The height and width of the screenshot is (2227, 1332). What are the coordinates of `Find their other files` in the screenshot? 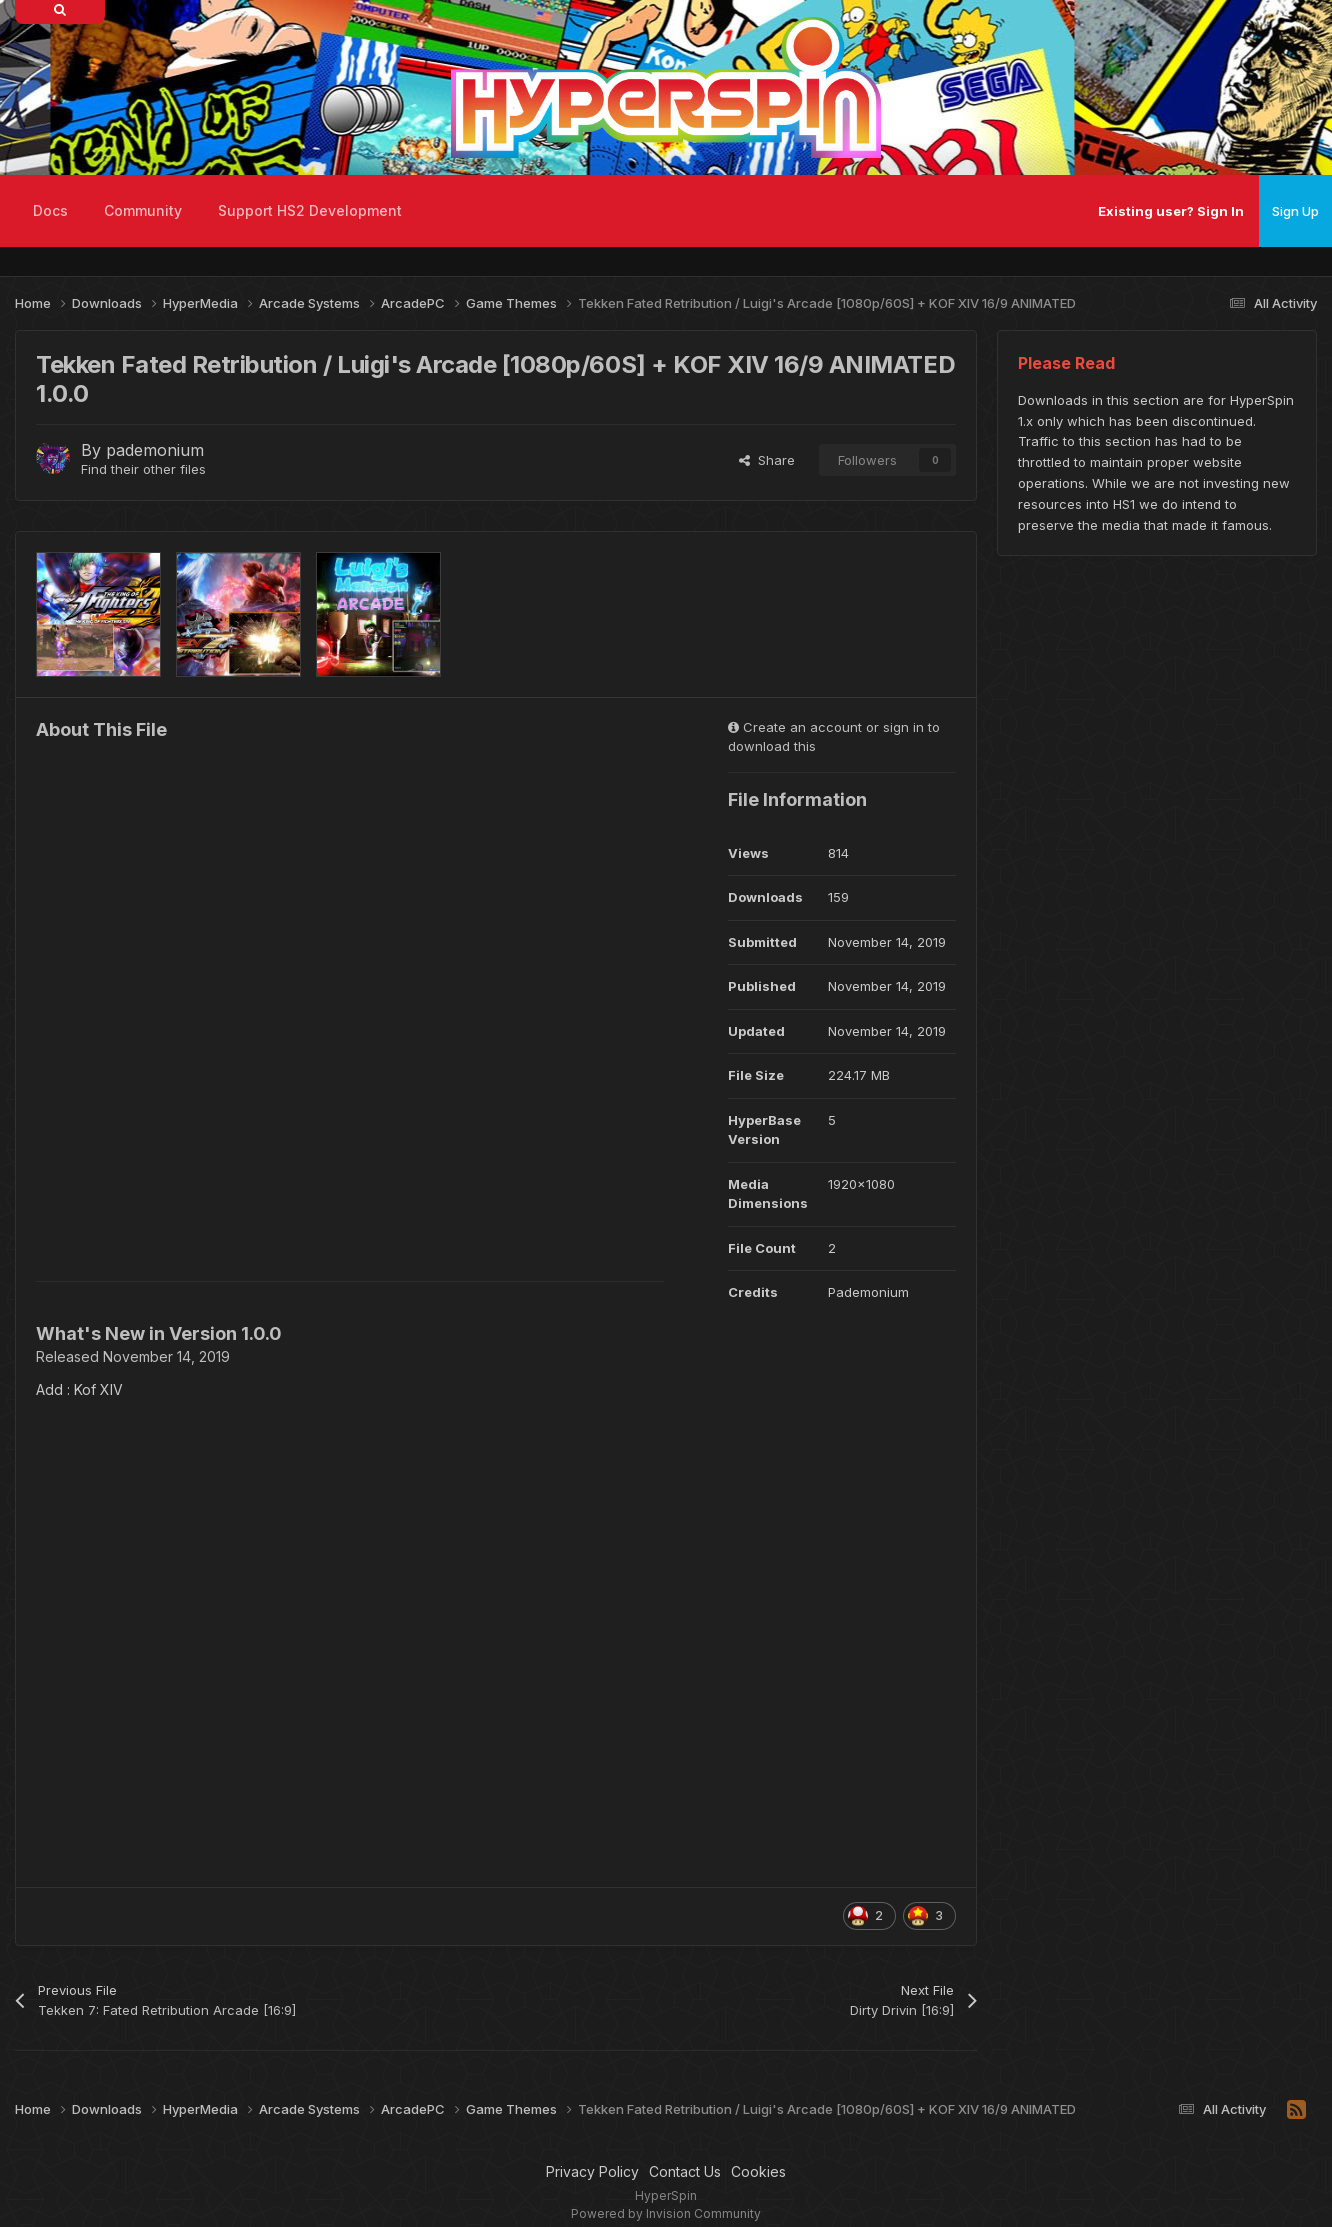 It's located at (143, 469).